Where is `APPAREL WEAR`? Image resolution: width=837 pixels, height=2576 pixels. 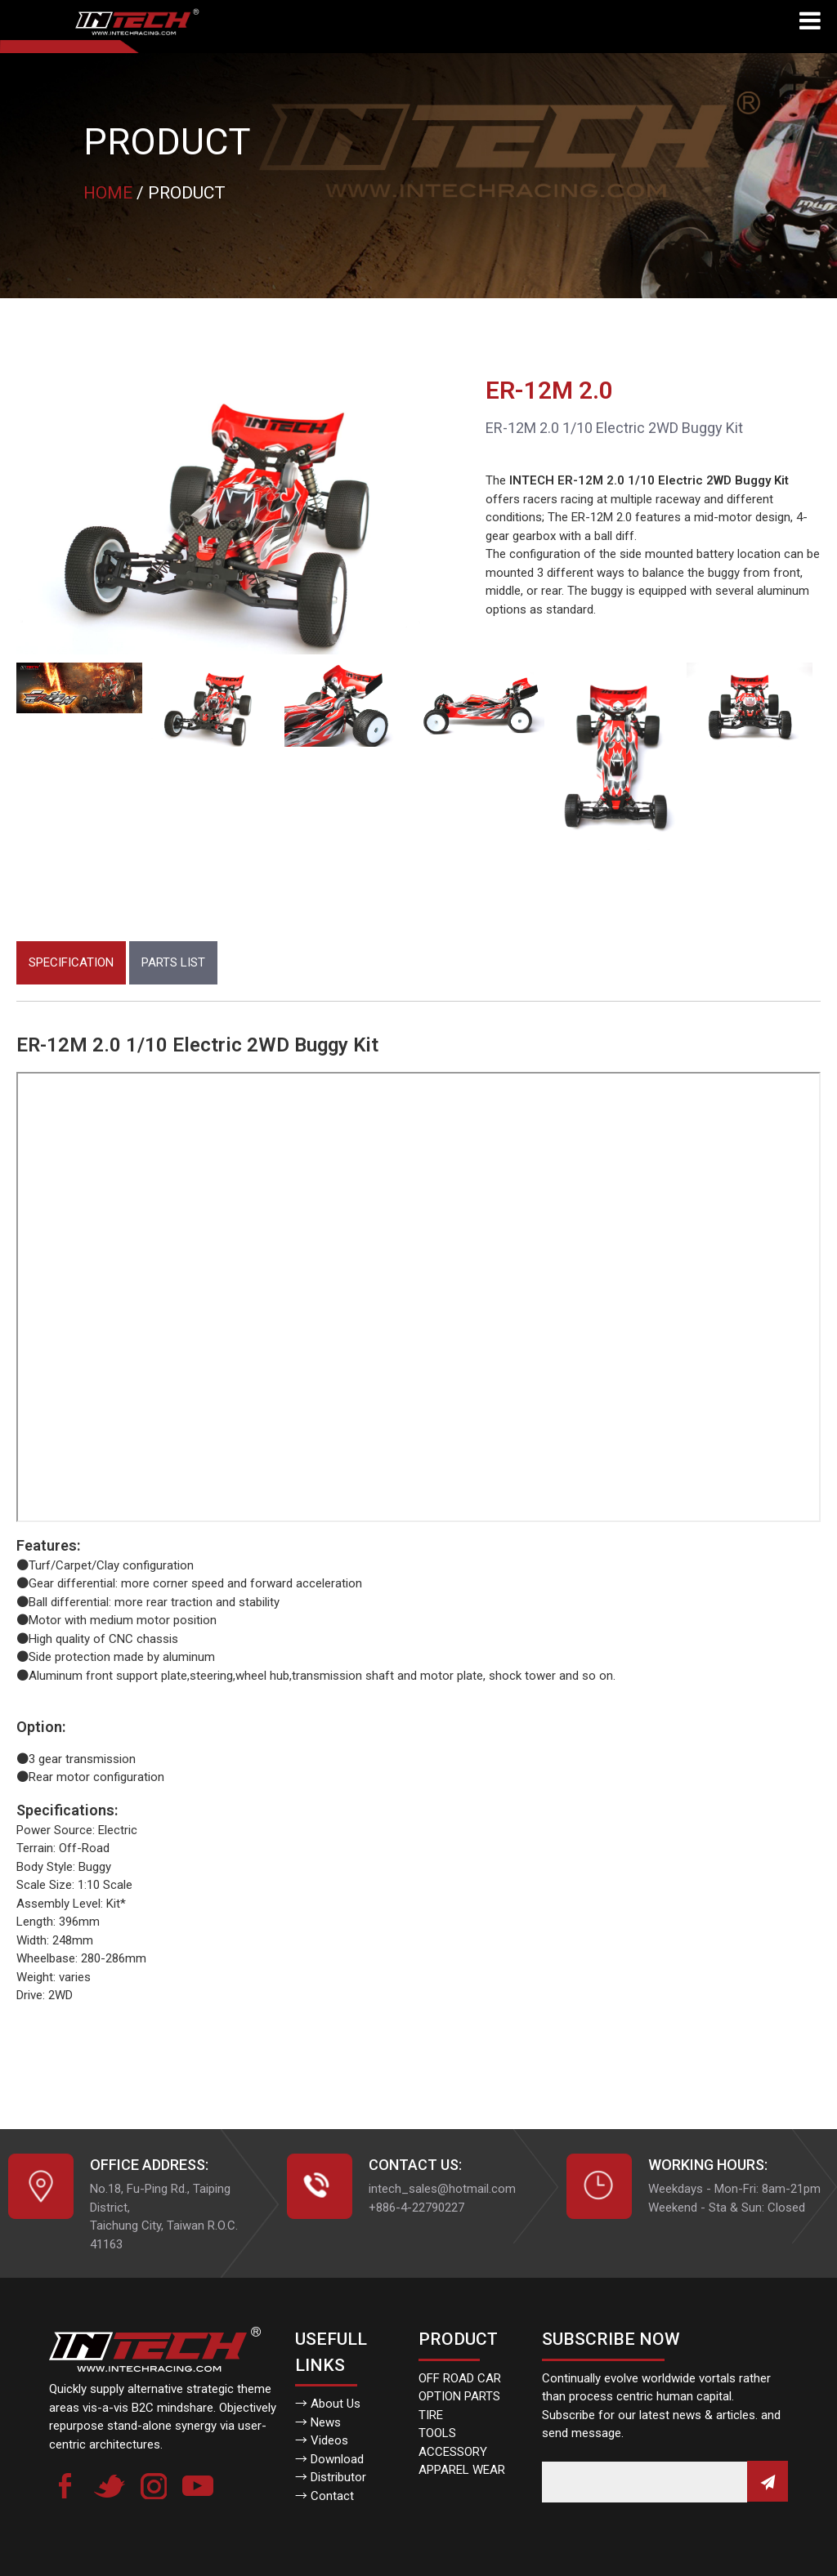 APPAREL WEAR is located at coordinates (461, 2469).